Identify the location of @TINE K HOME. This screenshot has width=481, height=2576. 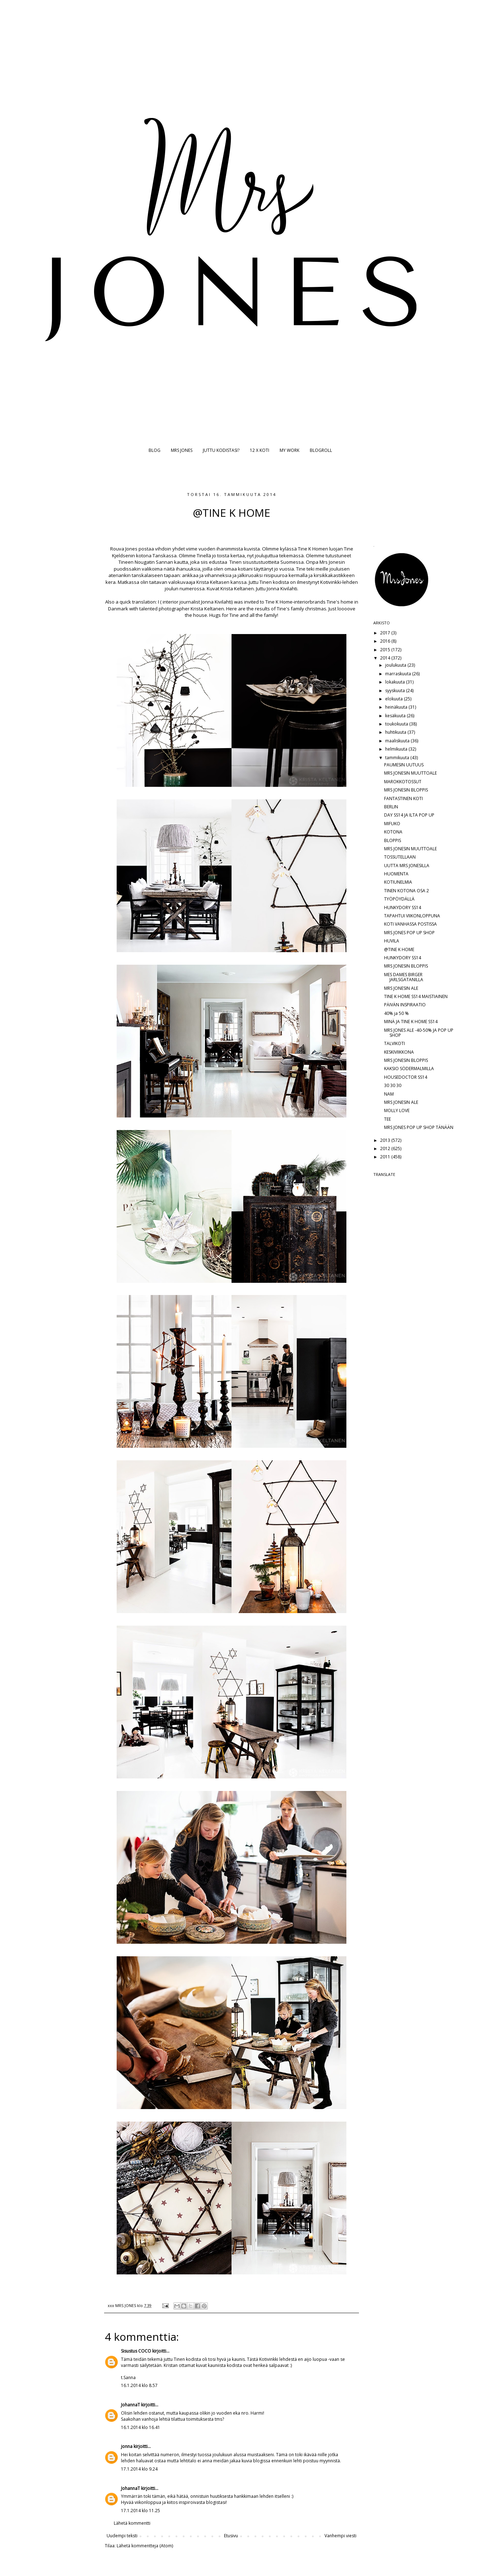
(399, 949).